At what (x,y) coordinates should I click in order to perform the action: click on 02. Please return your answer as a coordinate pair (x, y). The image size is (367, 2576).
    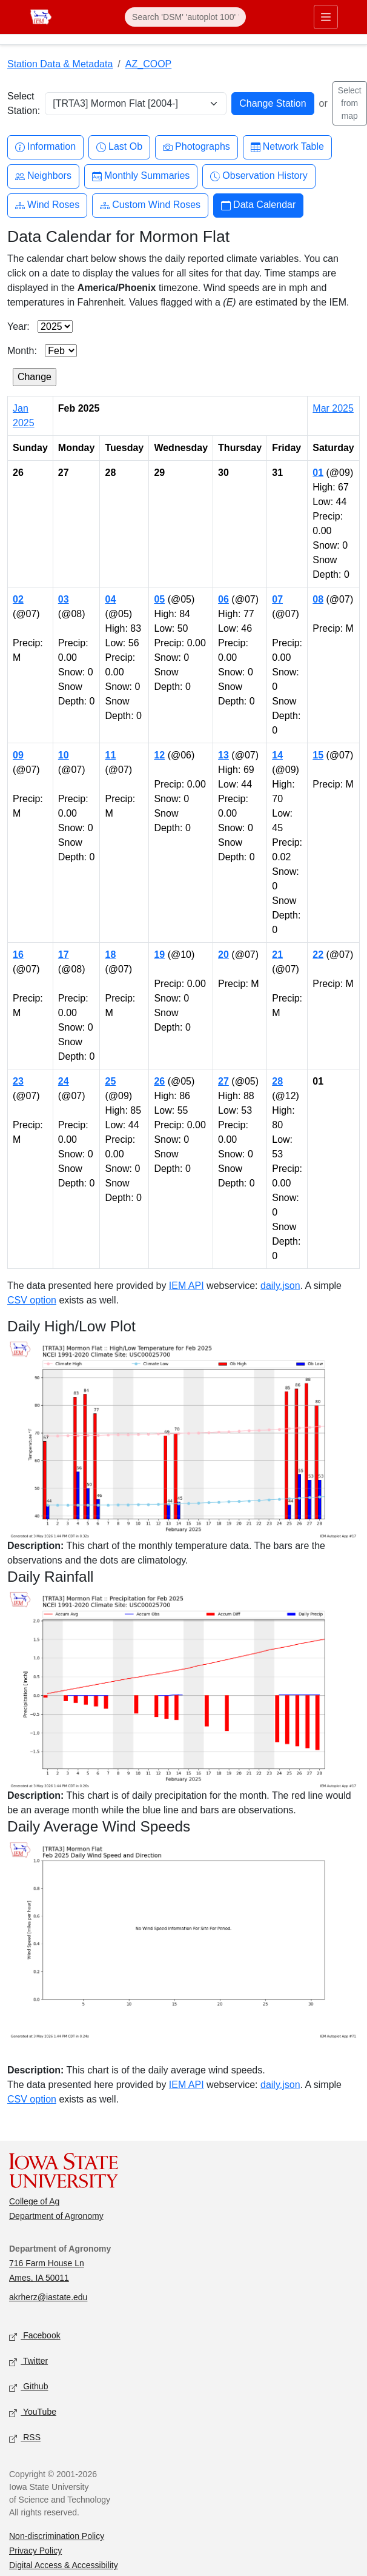
    Looking at the image, I should click on (18, 599).